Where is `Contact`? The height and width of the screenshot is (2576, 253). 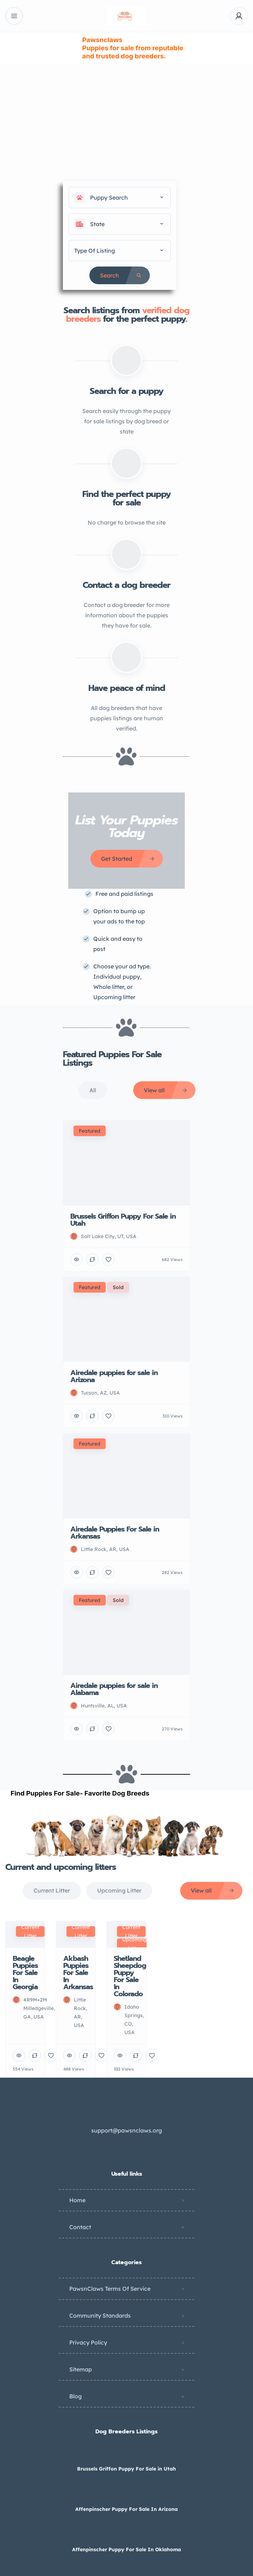 Contact is located at coordinates (80, 2227).